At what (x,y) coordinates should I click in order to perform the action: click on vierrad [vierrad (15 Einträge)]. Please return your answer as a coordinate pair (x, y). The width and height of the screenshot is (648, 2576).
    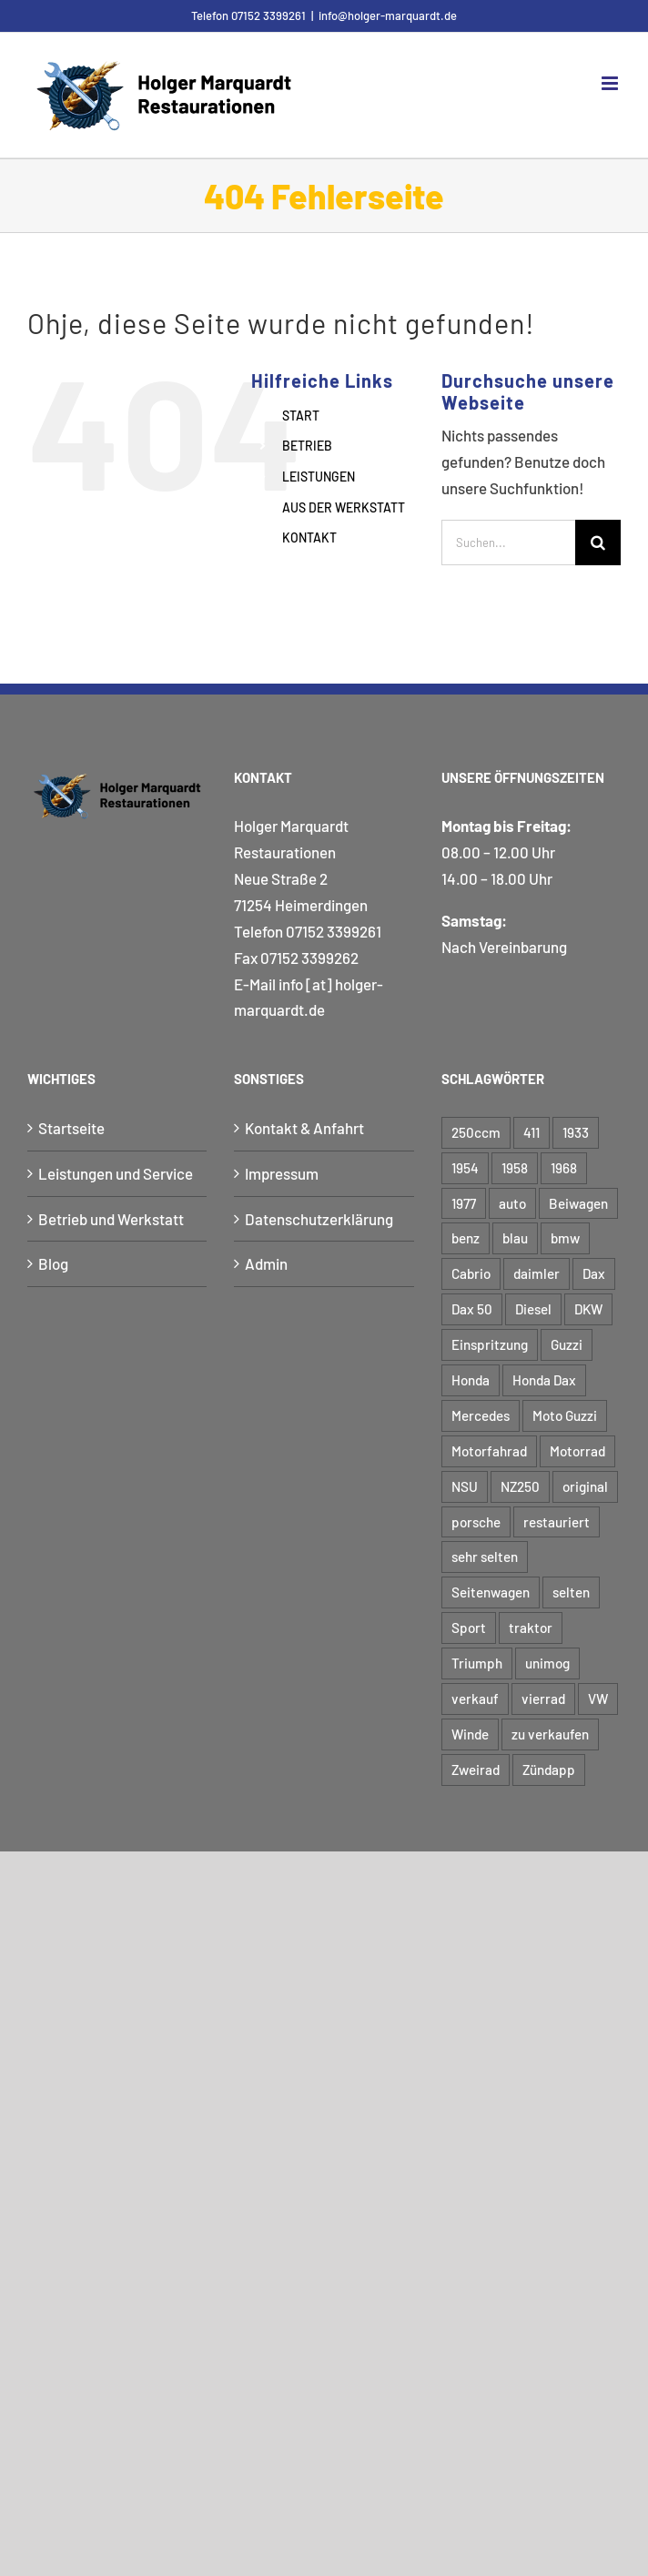
    Looking at the image, I should click on (543, 1698).